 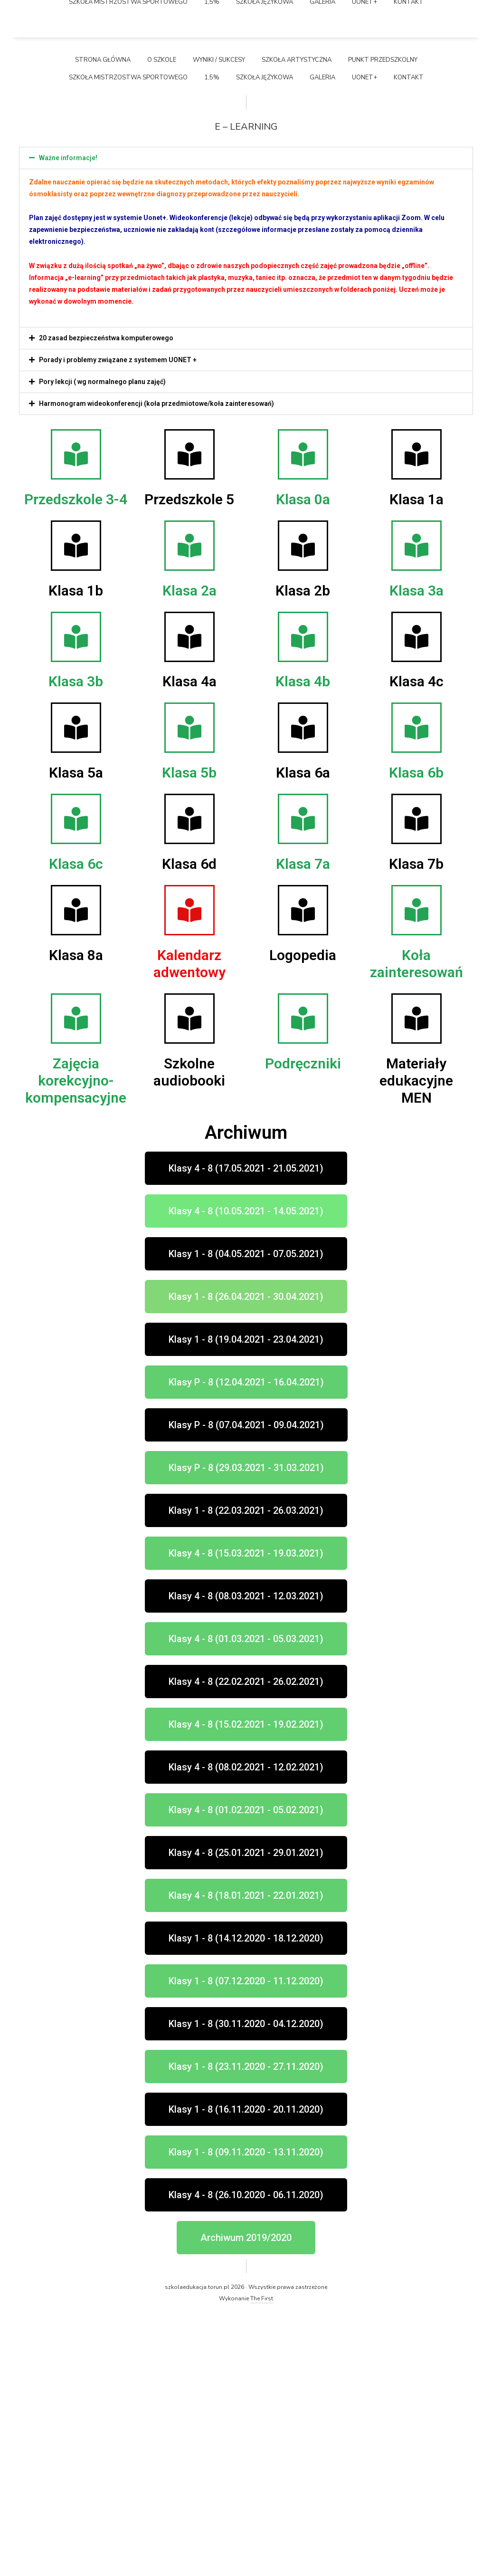 What do you see at coordinates (76, 1038) in the screenshot?
I see `Klasa 5a` at bounding box center [76, 1038].